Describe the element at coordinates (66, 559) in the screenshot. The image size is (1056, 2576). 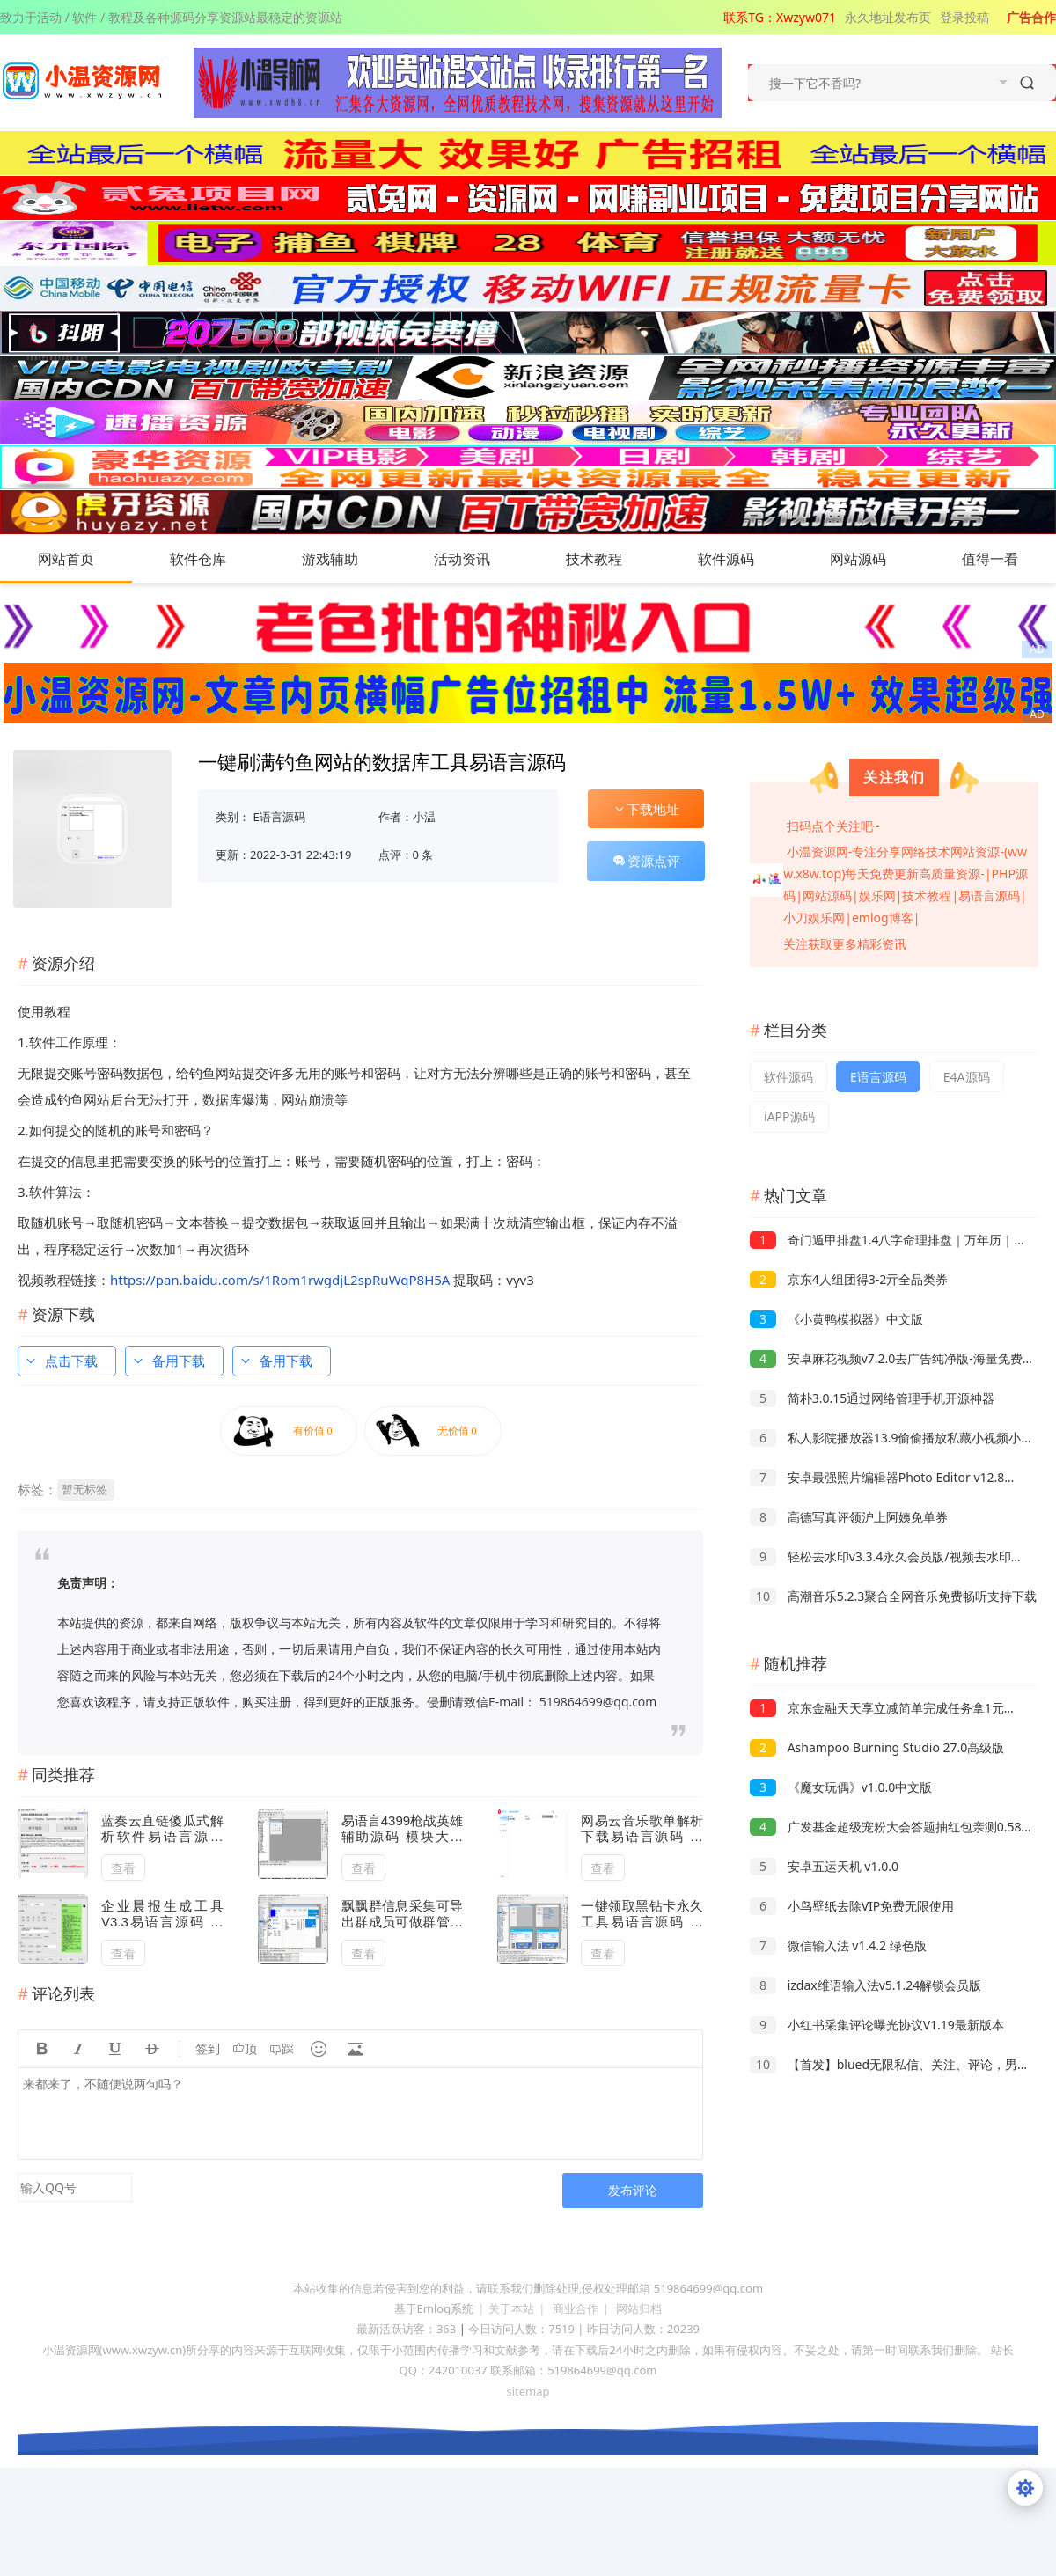
I see `网站首页` at that location.